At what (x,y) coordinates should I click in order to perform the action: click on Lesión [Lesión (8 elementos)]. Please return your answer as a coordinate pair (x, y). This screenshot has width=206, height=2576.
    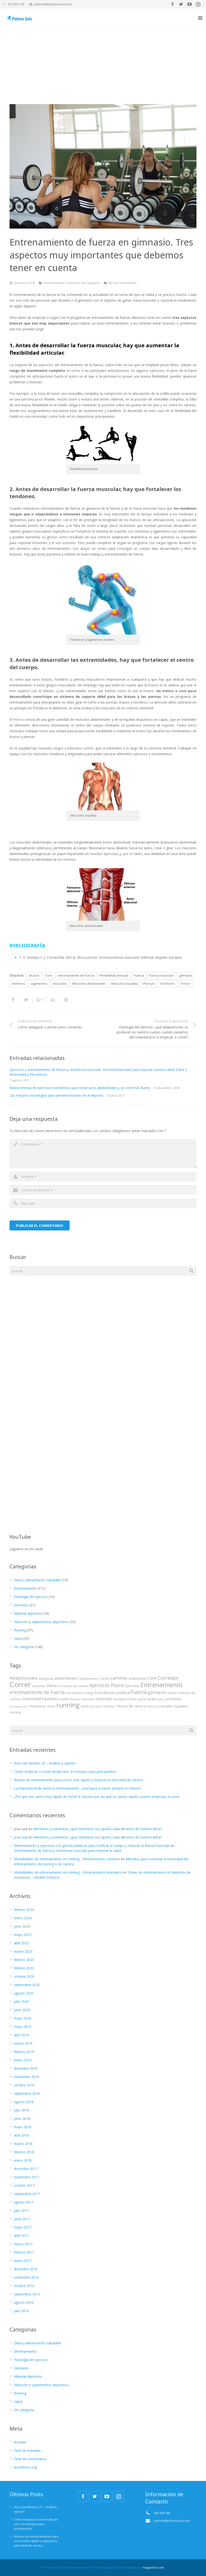
    Looking at the image, I should click on (64, 1698).